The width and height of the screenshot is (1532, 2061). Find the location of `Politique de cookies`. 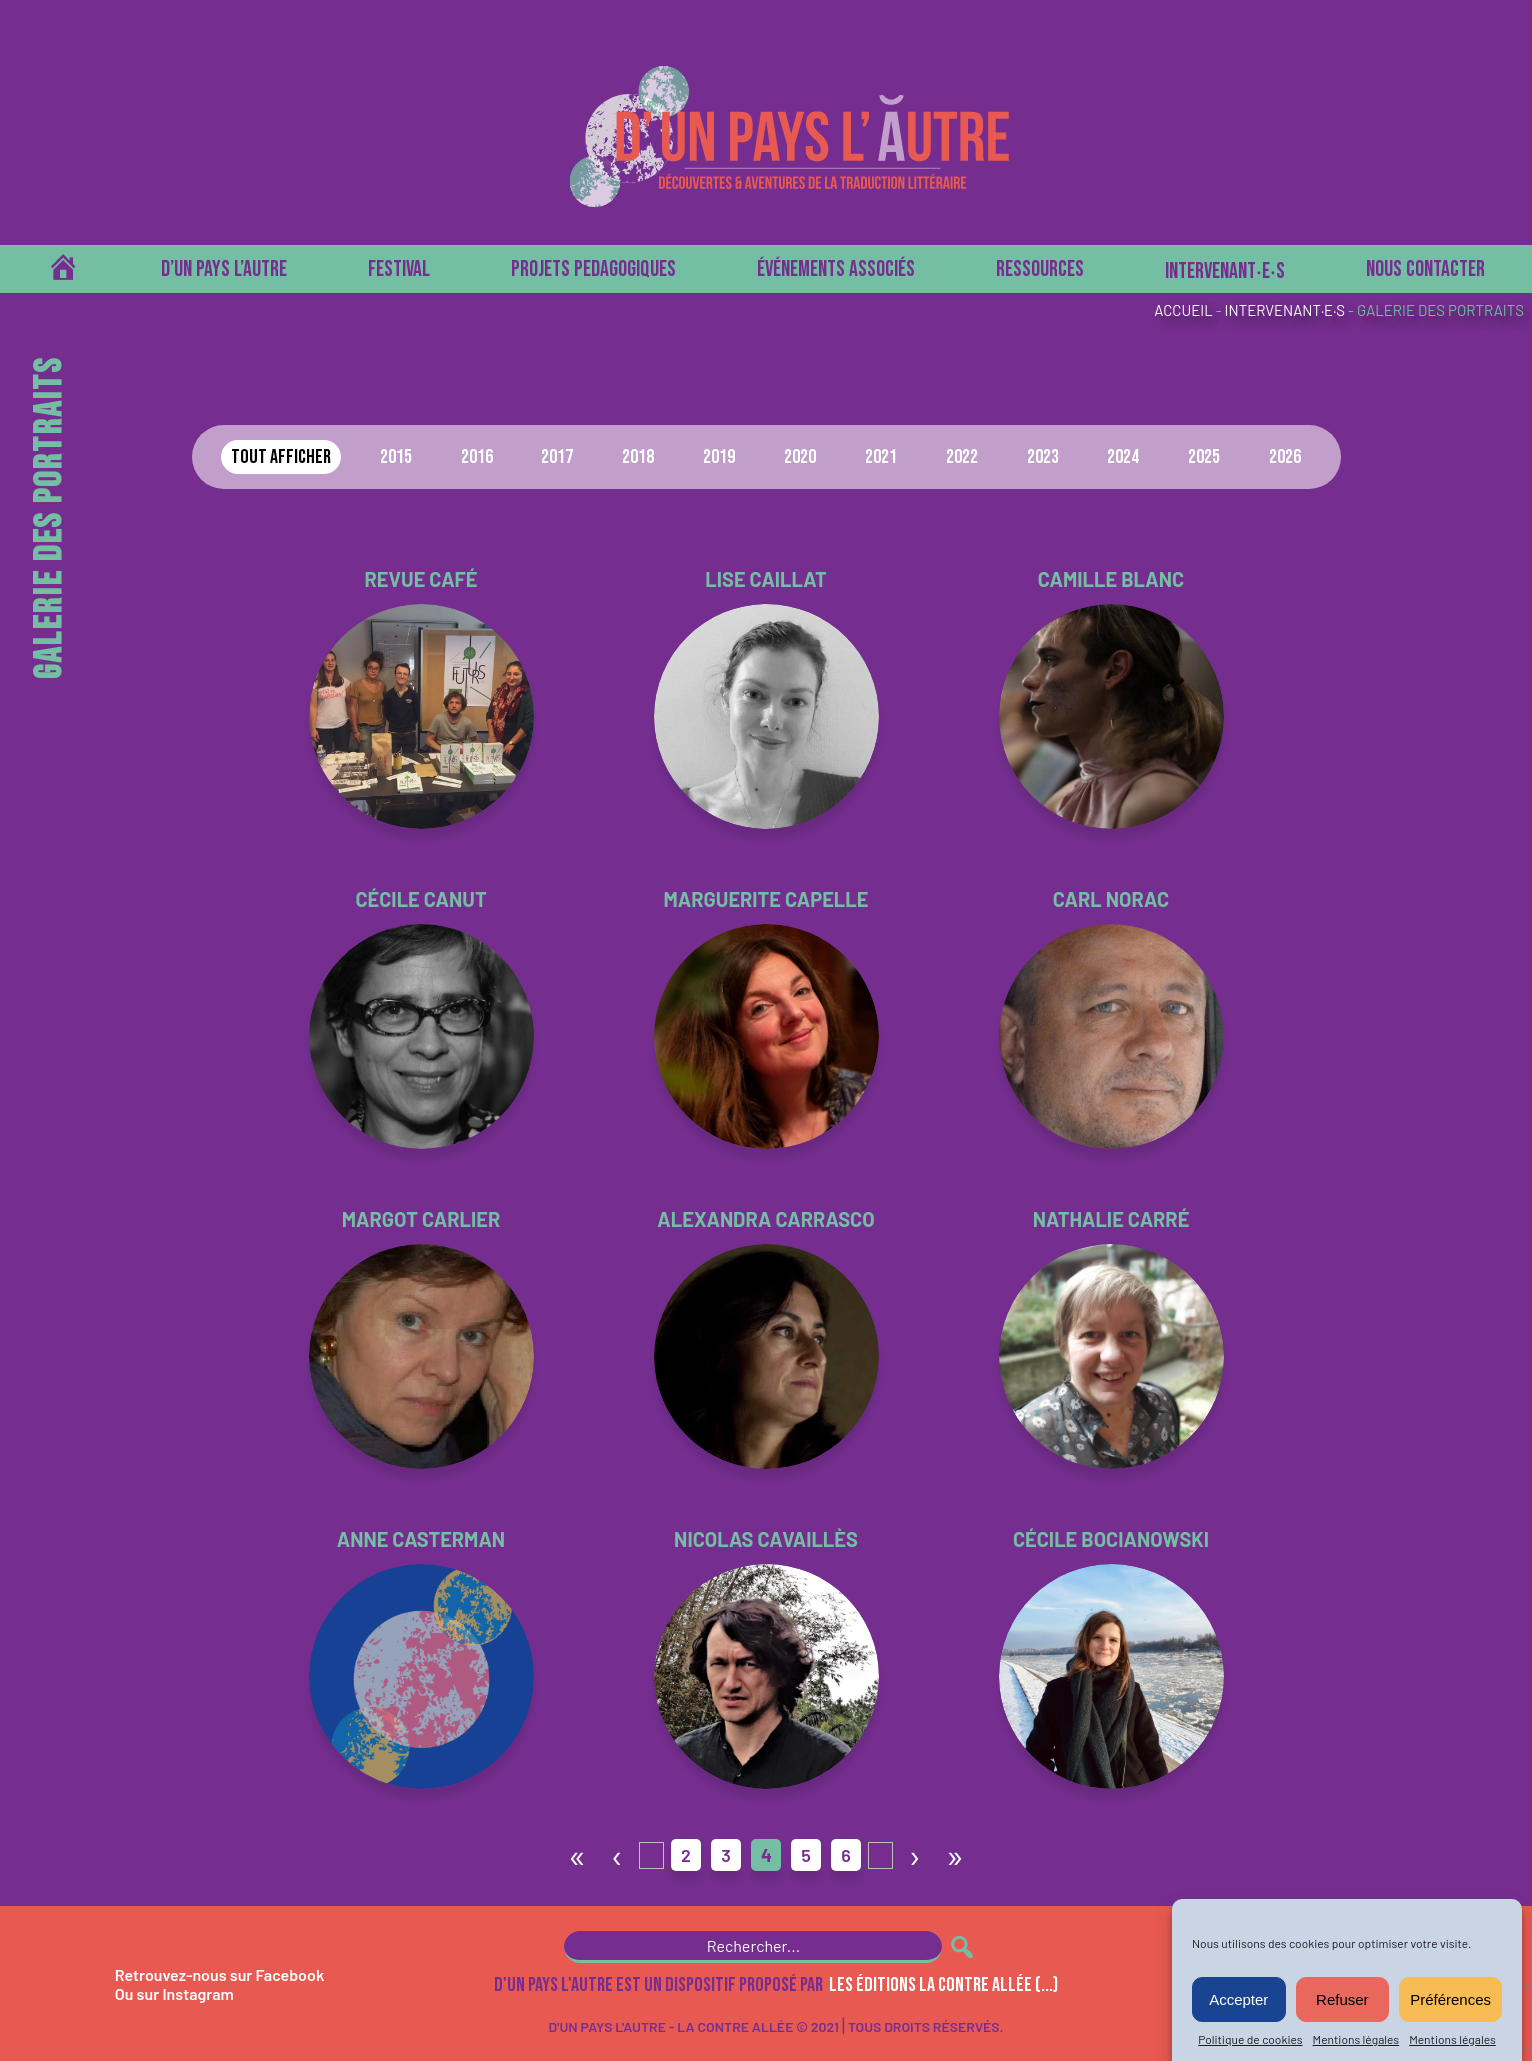

Politique de cookies is located at coordinates (1250, 2039).